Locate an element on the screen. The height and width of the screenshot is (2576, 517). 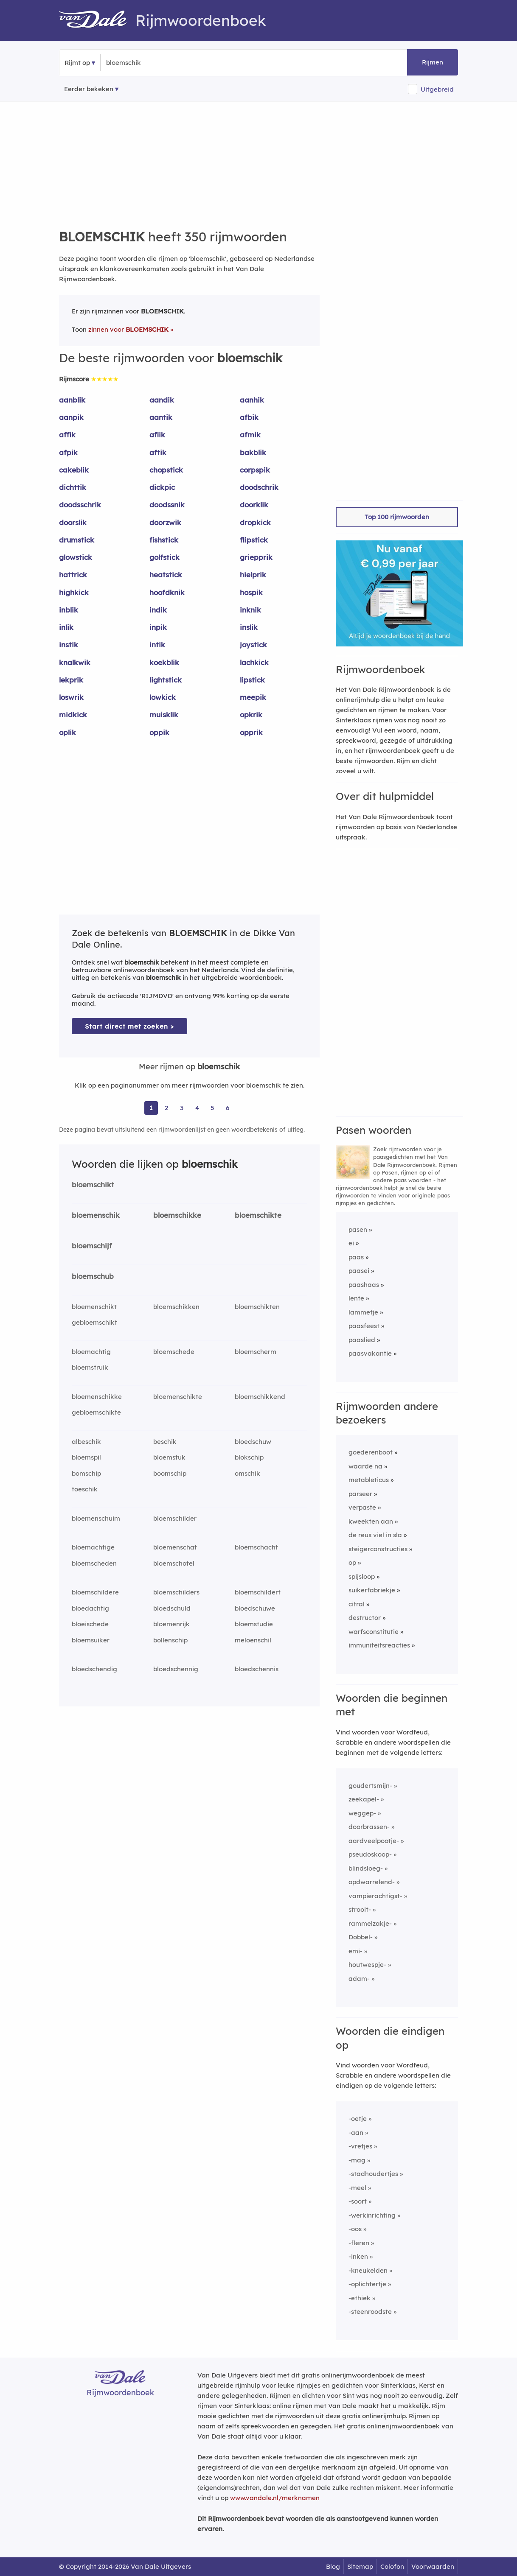
bloedschennig [Rijmwoord: bloedschennig] is located at coordinates (175, 1669).